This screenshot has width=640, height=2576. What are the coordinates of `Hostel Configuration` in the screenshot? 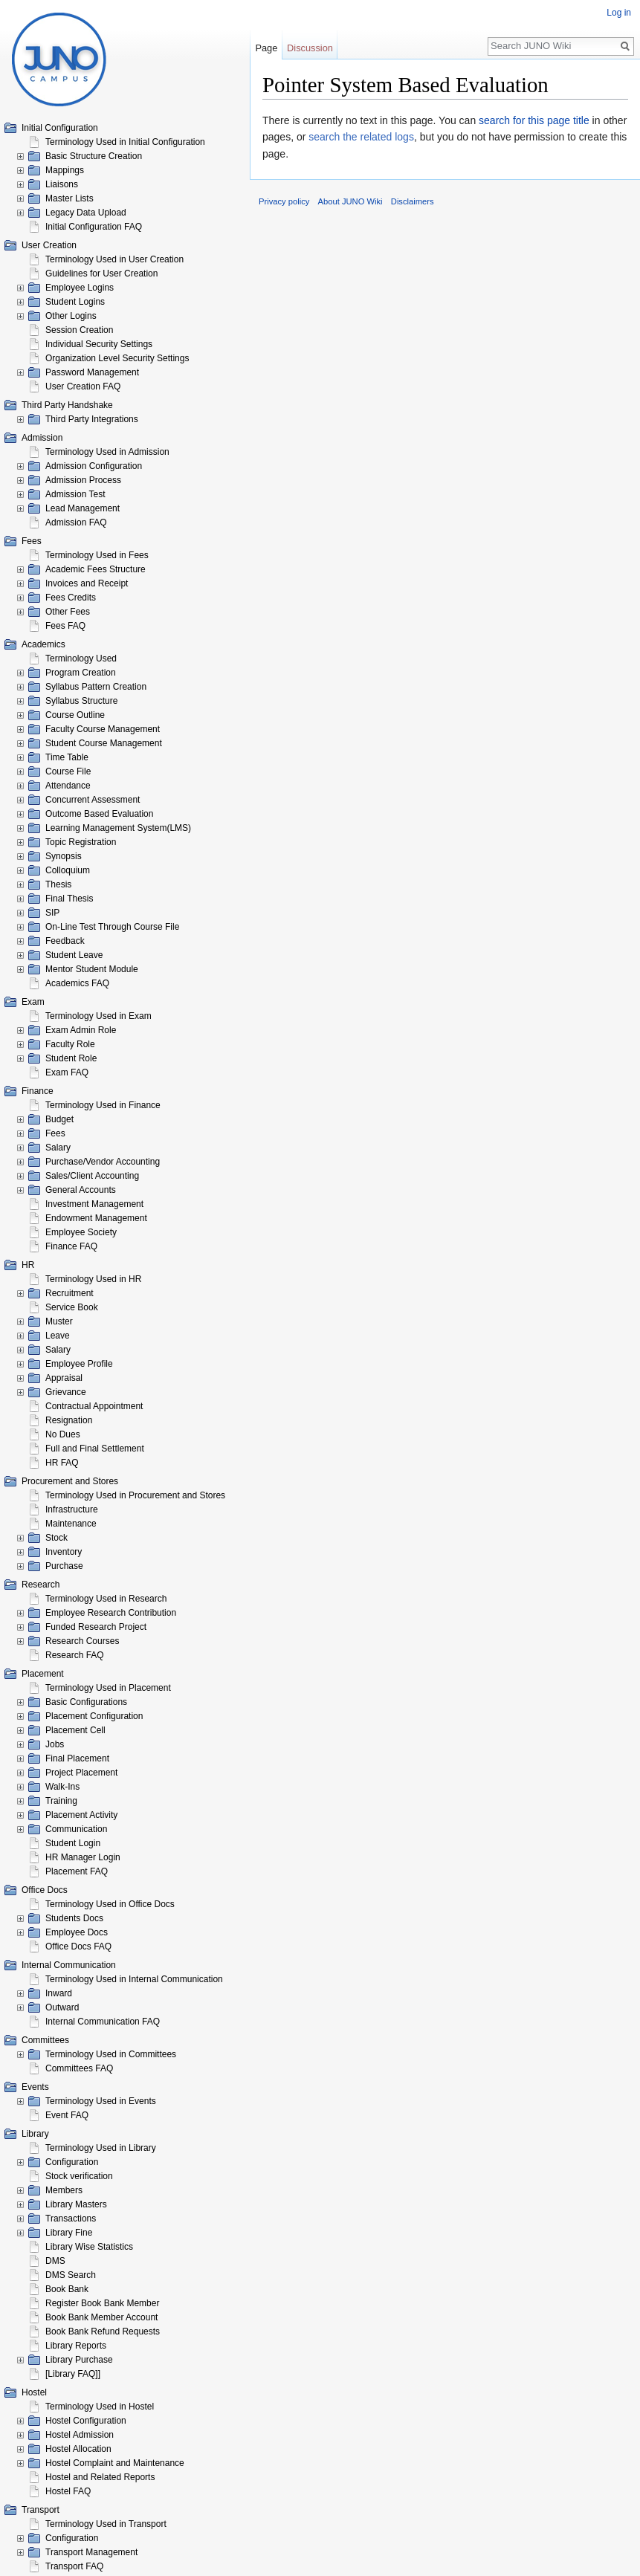 It's located at (85, 2420).